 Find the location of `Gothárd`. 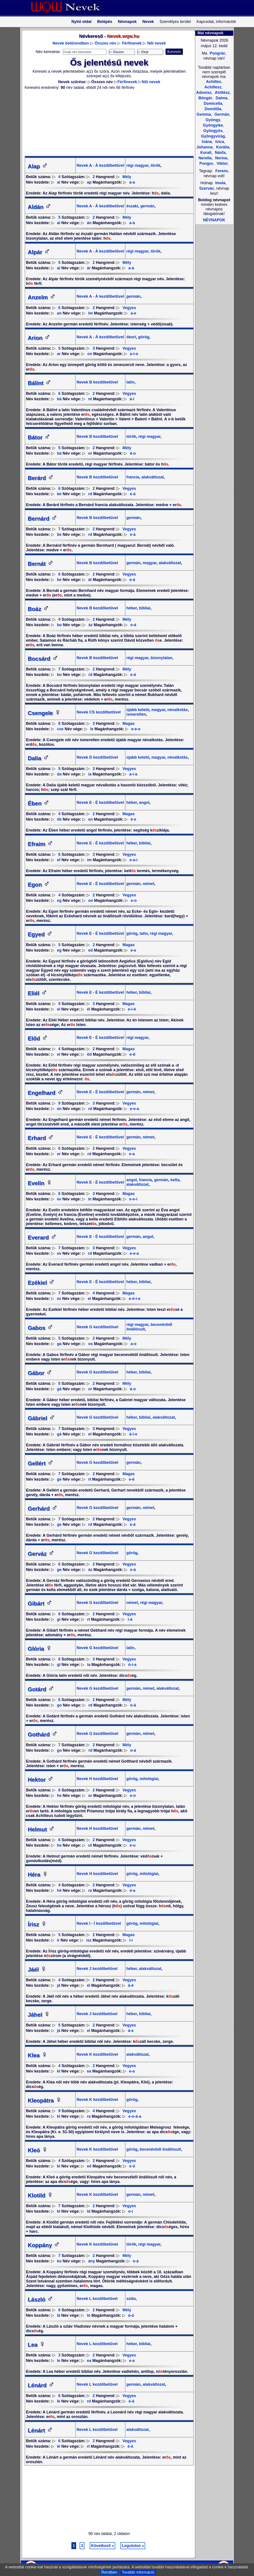

Gothárd is located at coordinates (43, 1734).